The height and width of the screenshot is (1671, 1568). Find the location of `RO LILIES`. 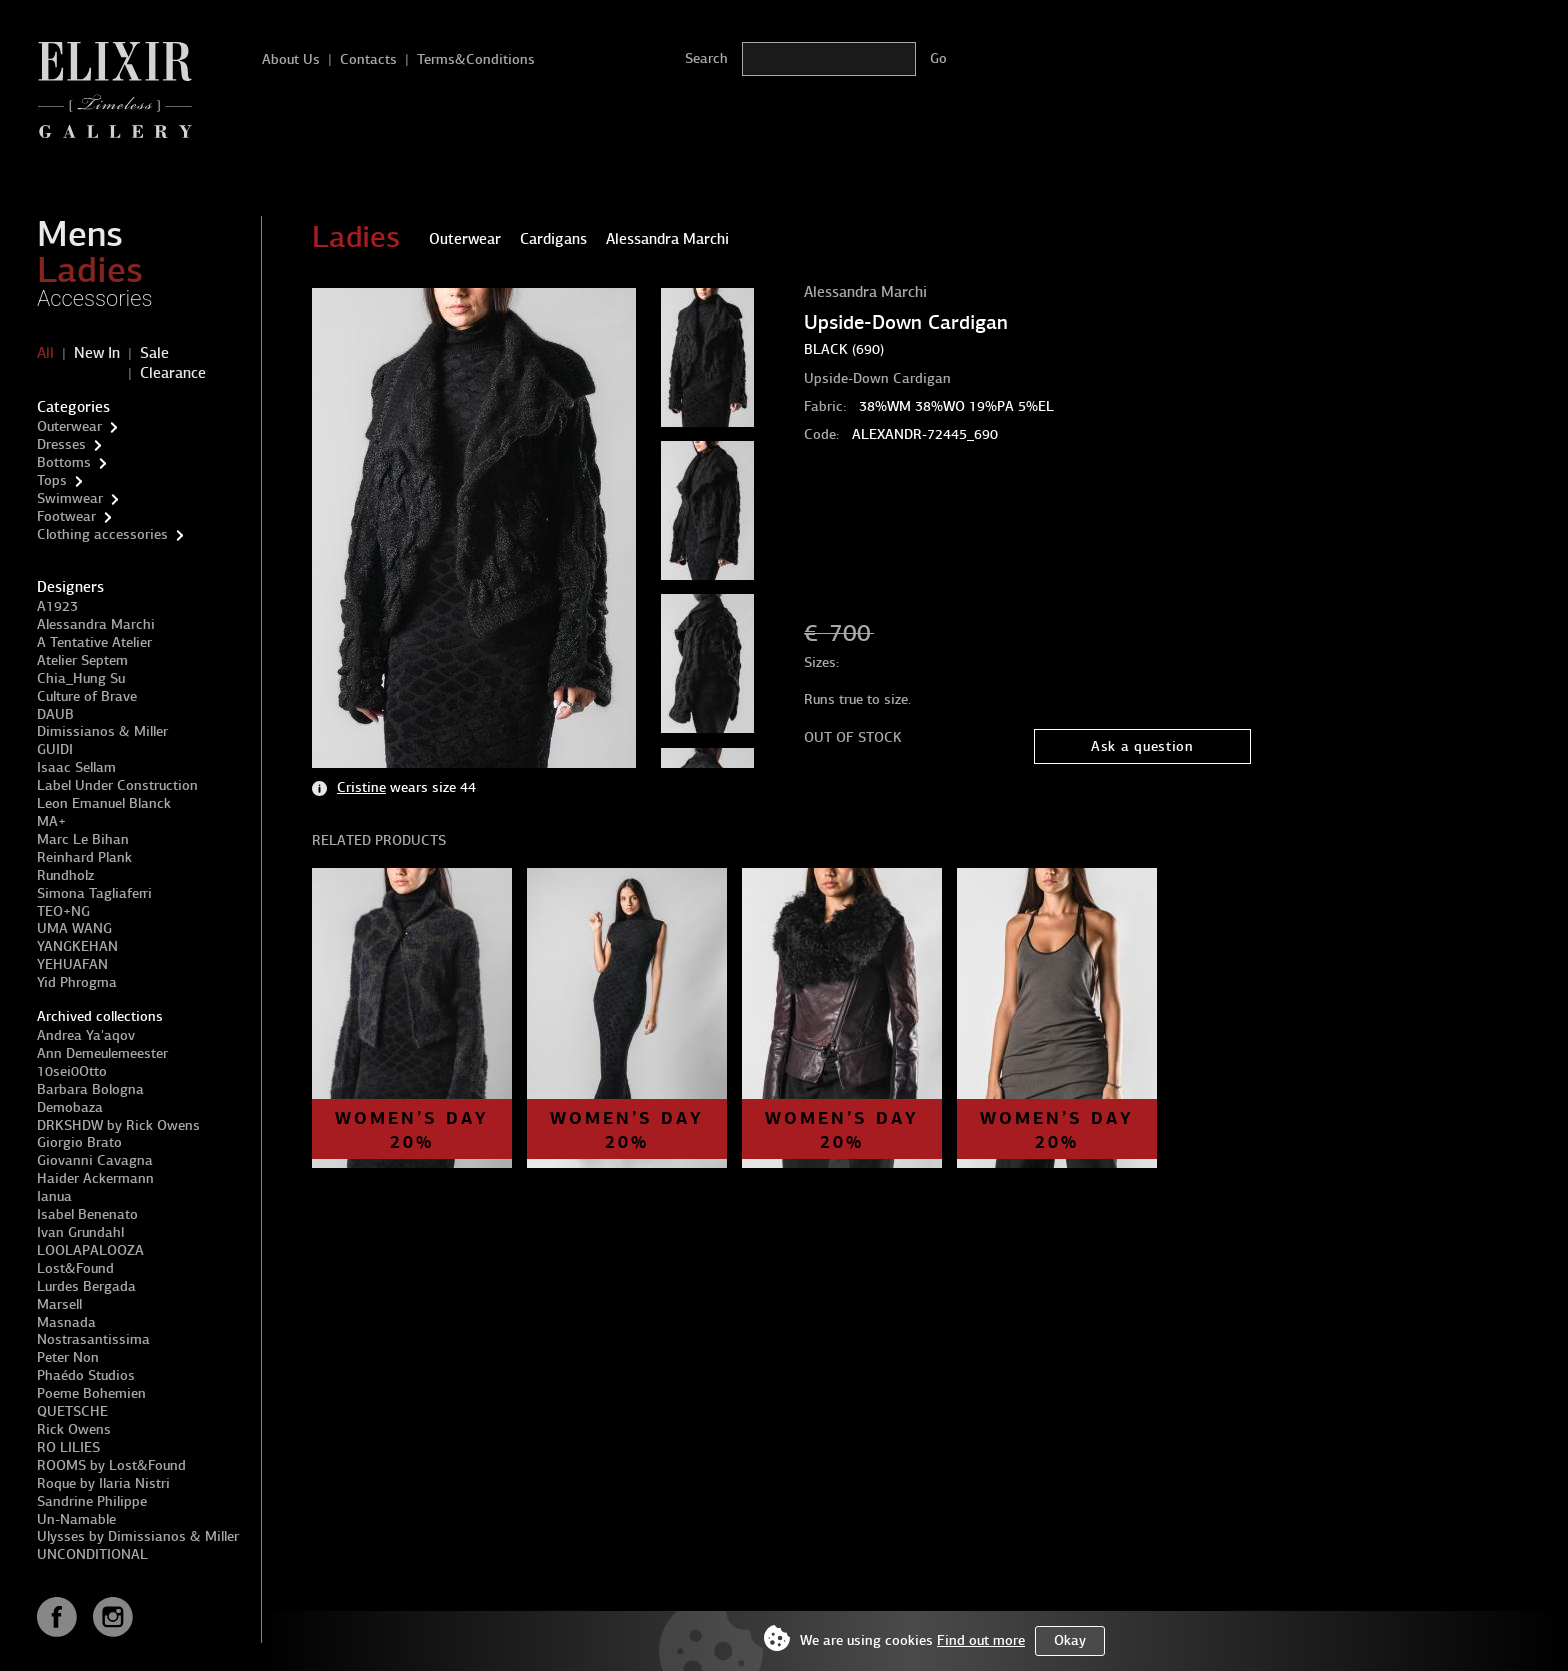

RO LILIES is located at coordinates (68, 1447).